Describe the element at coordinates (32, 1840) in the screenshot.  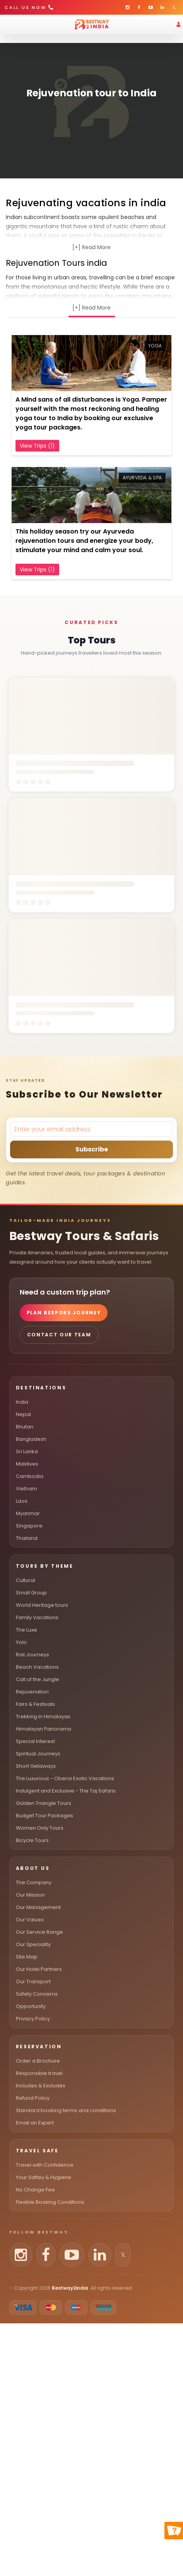
I see `Bicycle Tours` at that location.